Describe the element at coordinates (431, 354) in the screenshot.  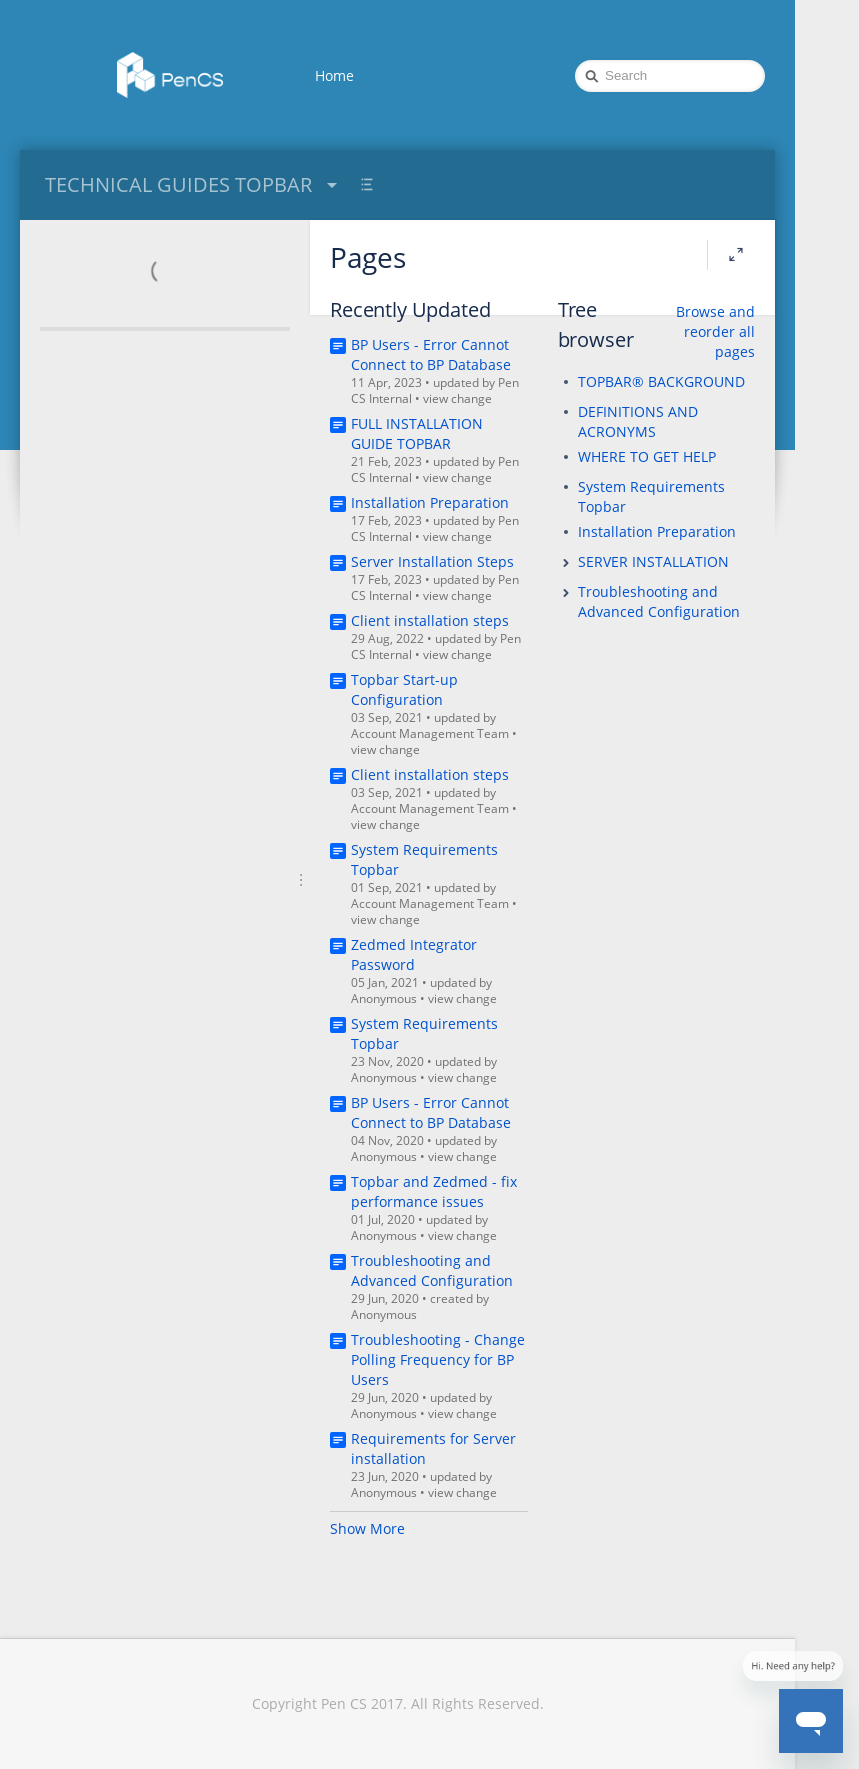
I see `BP Users - Error Cannot Connect to BP Database` at that location.